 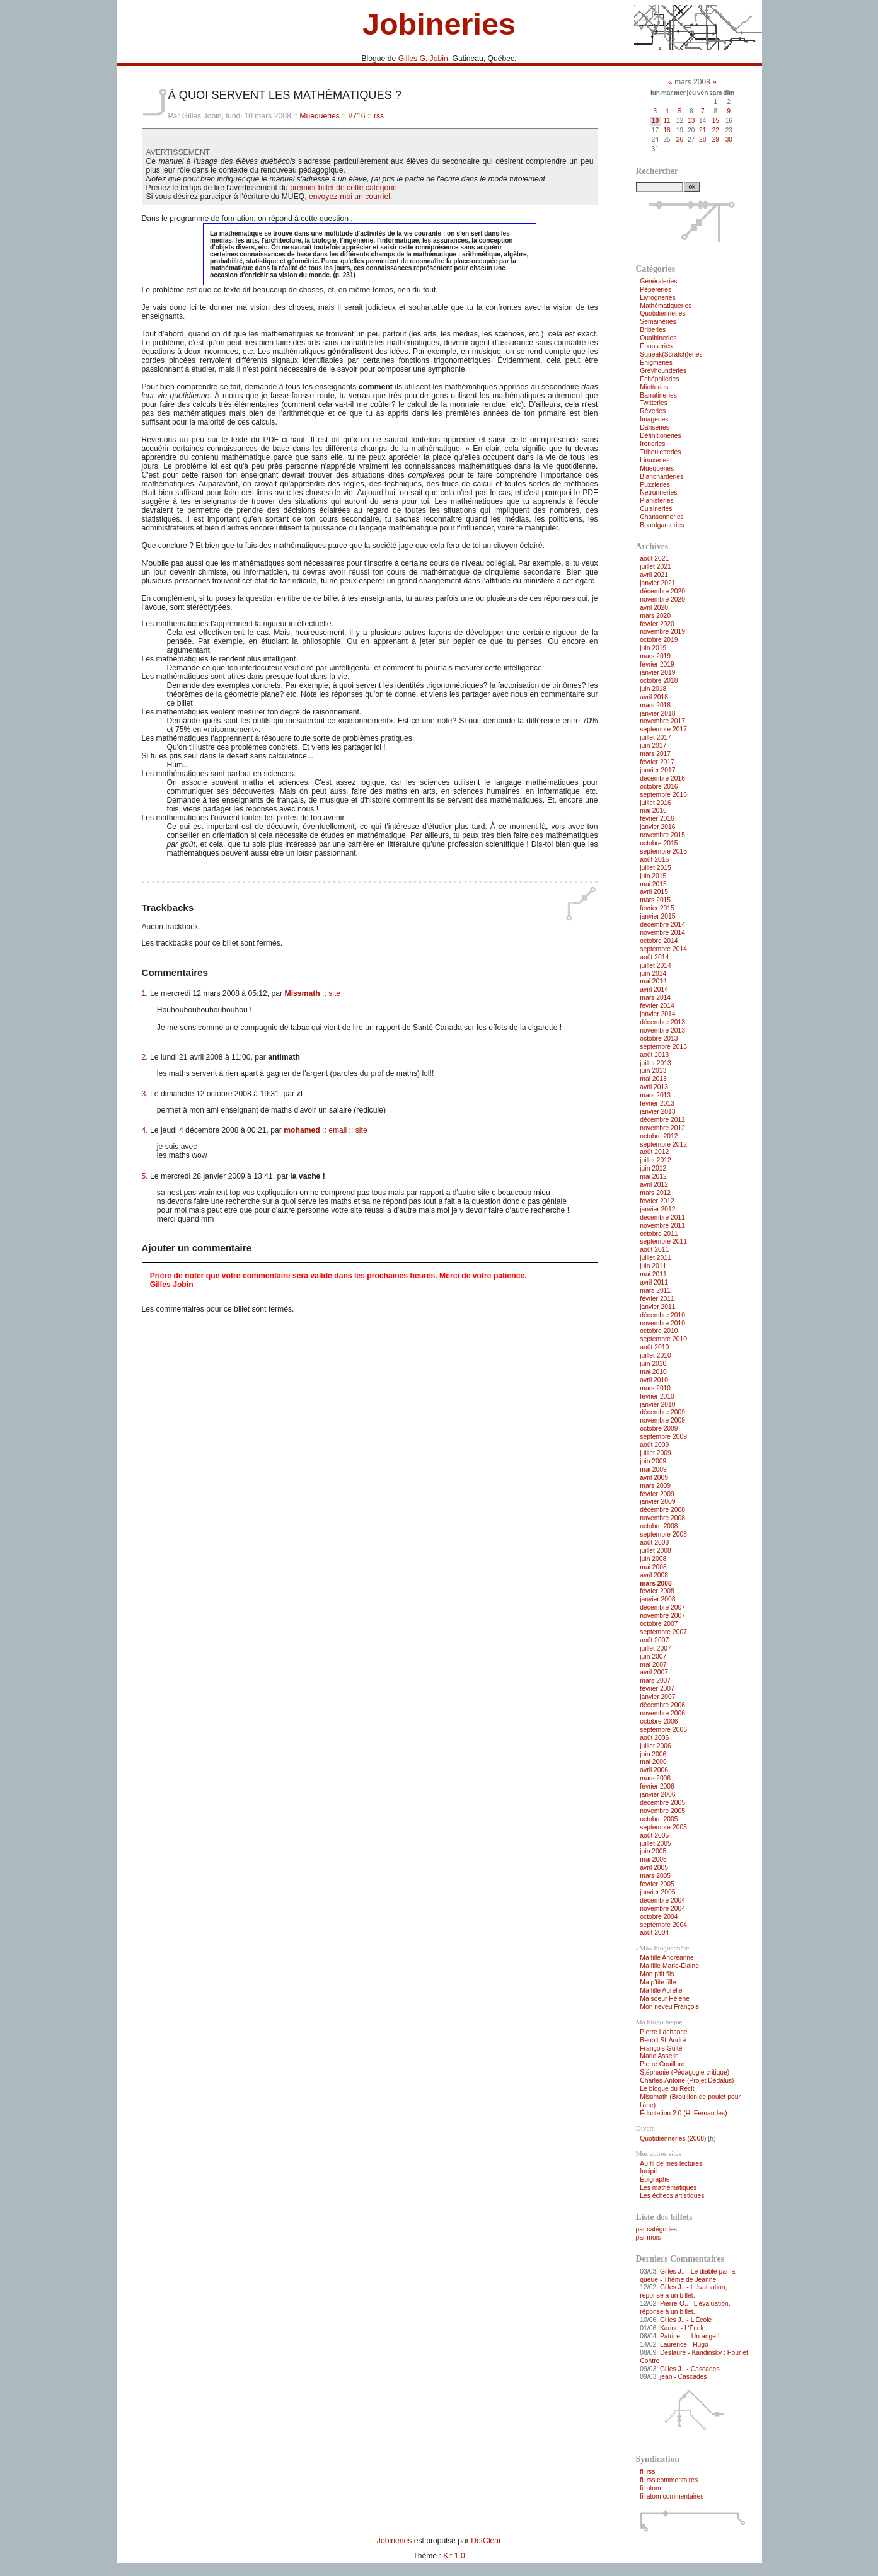 I want to click on Puzzleries, so click(x=655, y=484).